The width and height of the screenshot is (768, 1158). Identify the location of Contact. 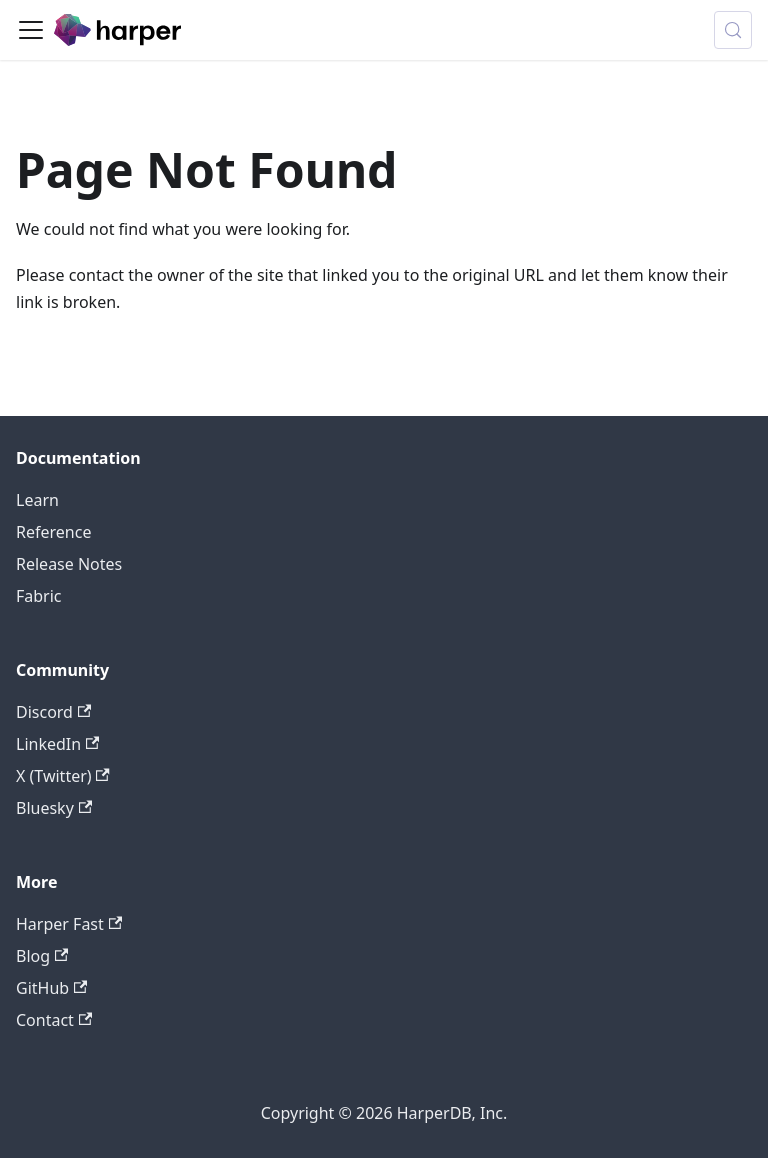
(54, 1020).